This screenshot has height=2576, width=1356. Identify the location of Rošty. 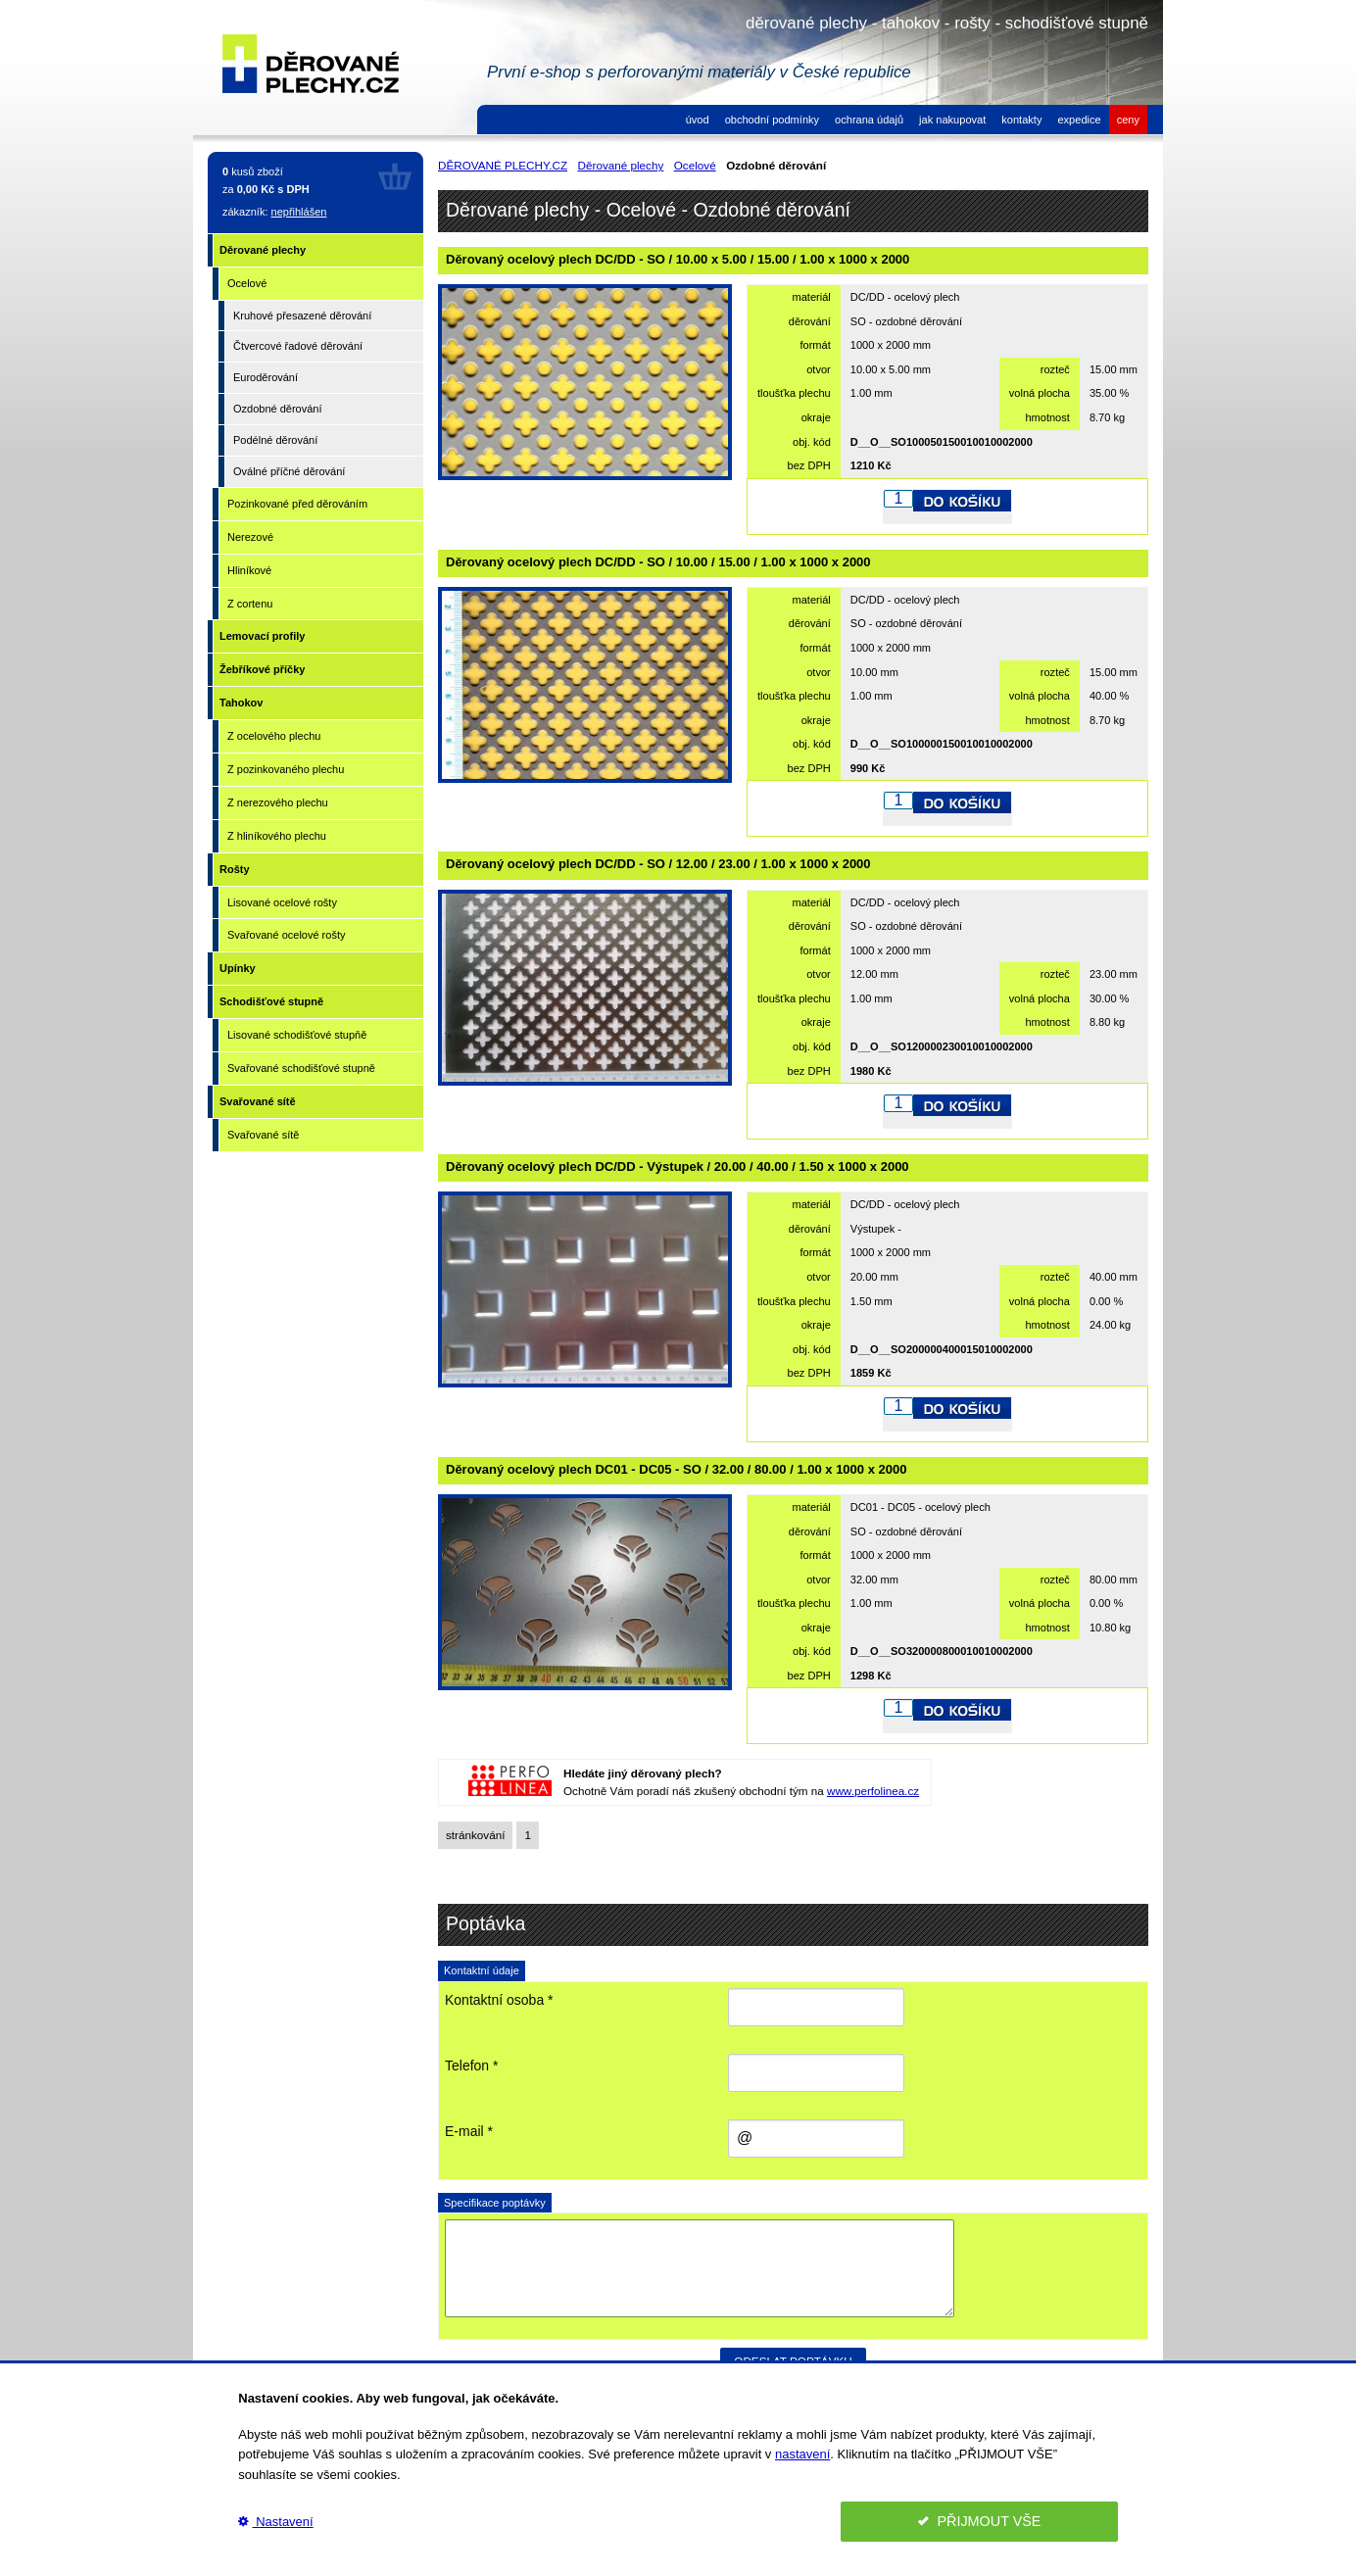
(234, 869).